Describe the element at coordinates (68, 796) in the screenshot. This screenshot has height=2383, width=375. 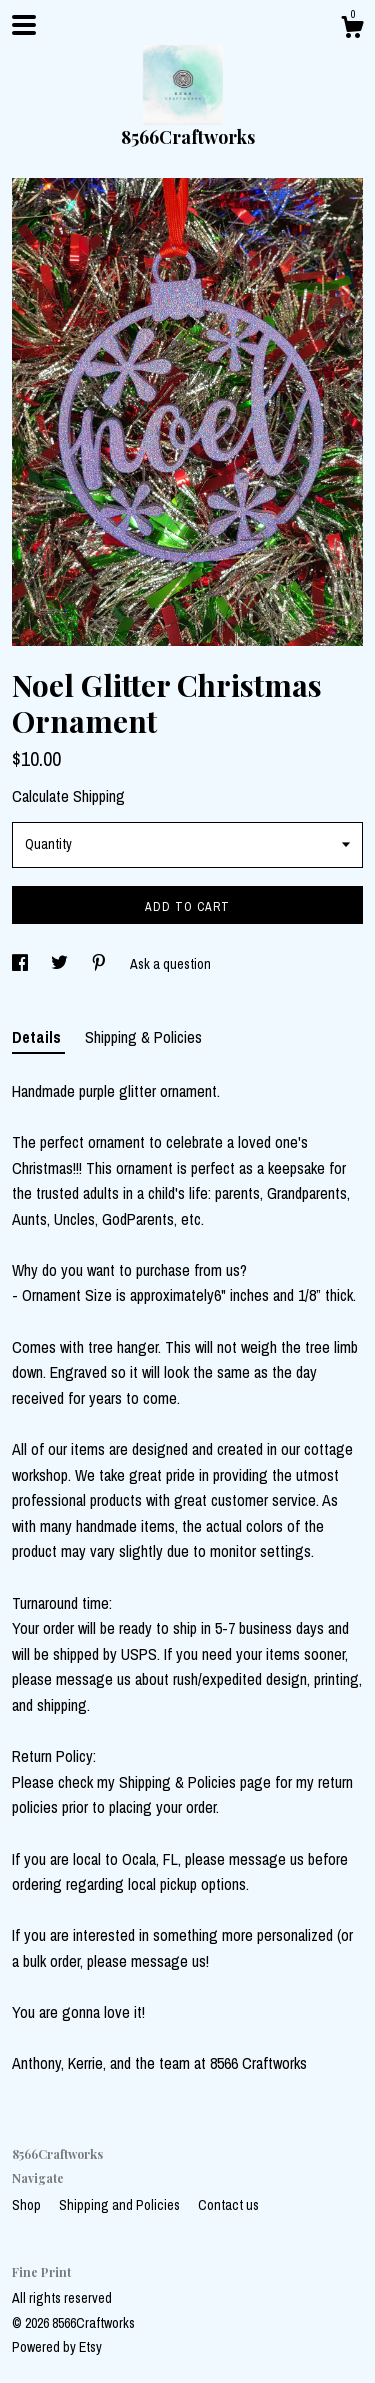
I see `Calculate Shipping` at that location.